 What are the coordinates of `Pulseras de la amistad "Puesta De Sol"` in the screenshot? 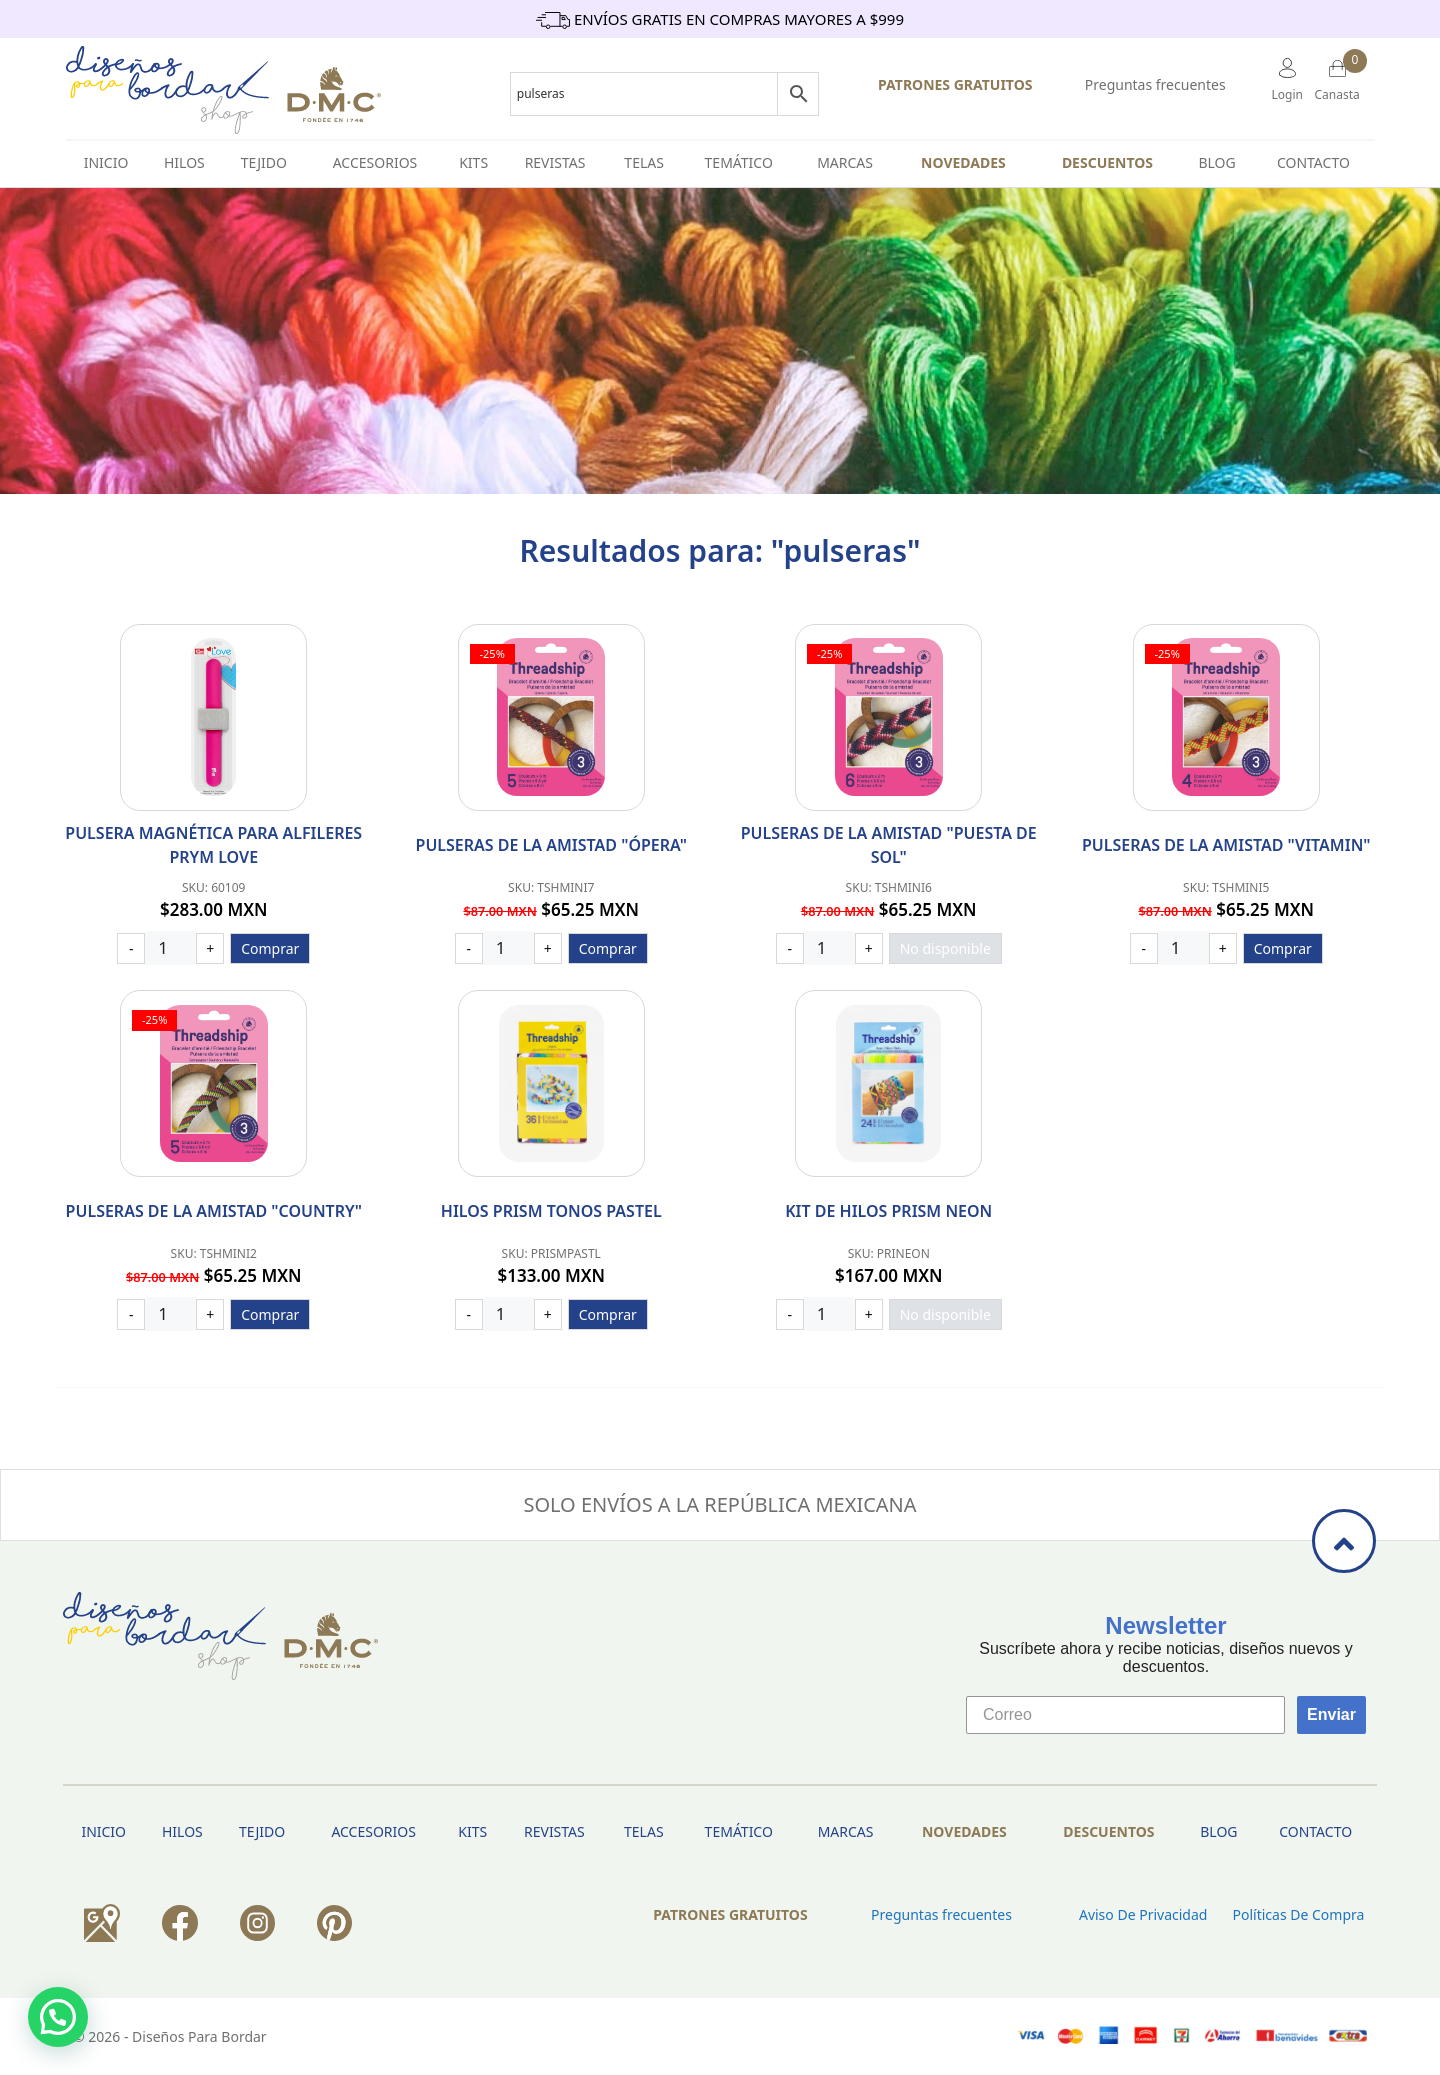 It's located at (889, 845).